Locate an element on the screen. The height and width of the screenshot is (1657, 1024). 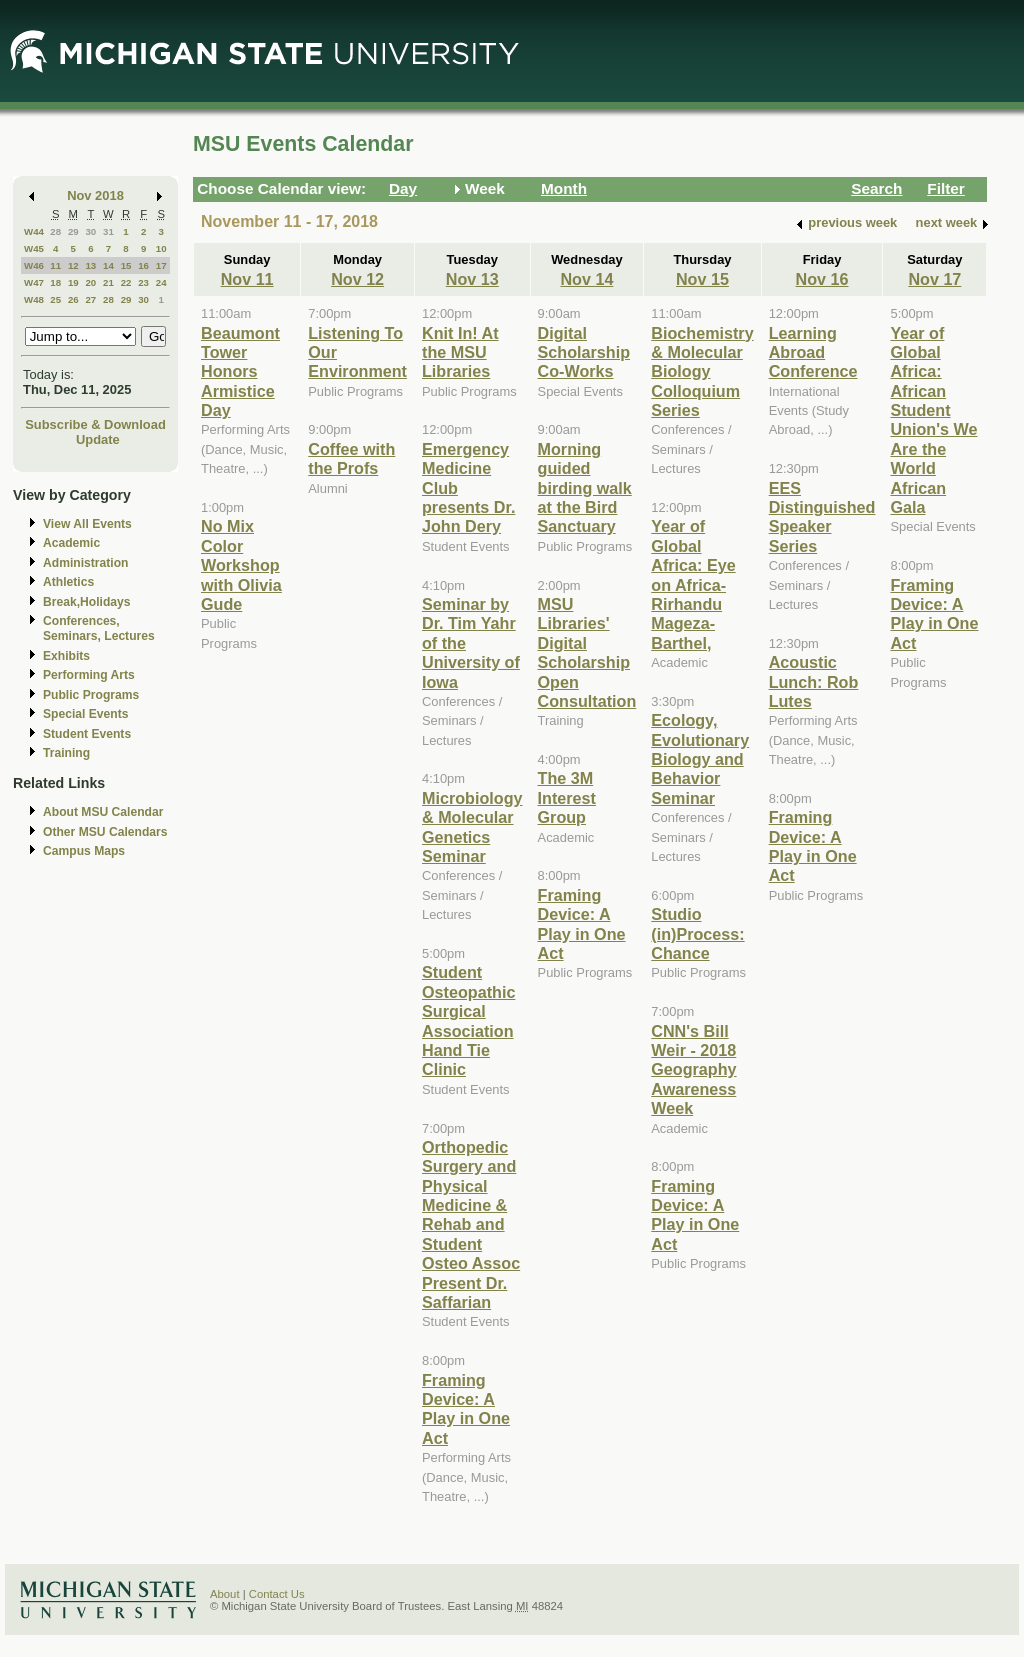
W44 is located at coordinates (34, 231).